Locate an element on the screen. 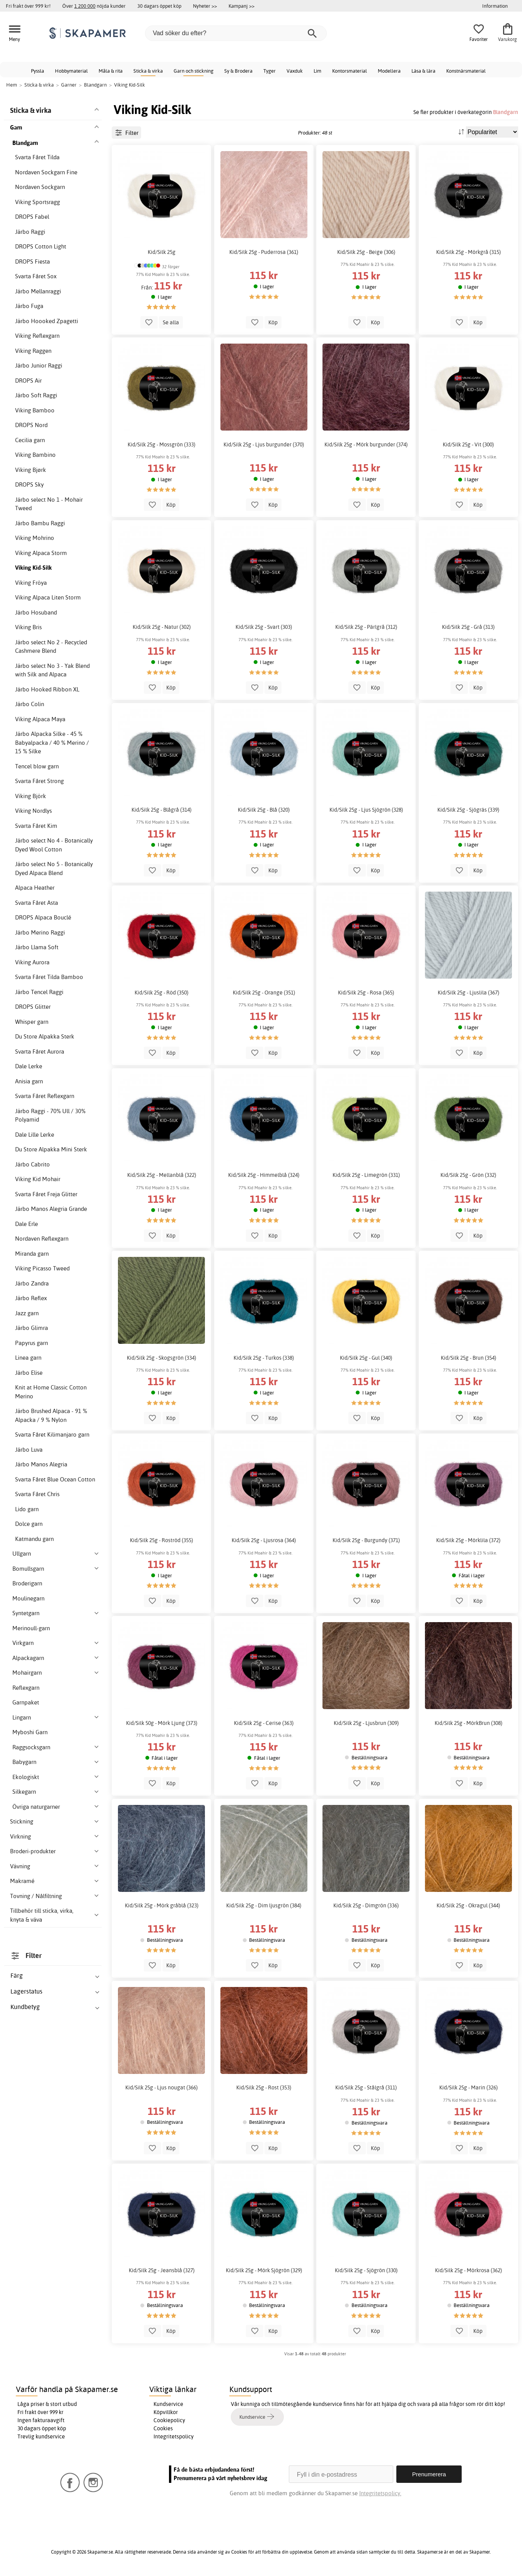  Kid/Silk 25g - Ljus burgunder (370) is located at coordinates (263, 444).